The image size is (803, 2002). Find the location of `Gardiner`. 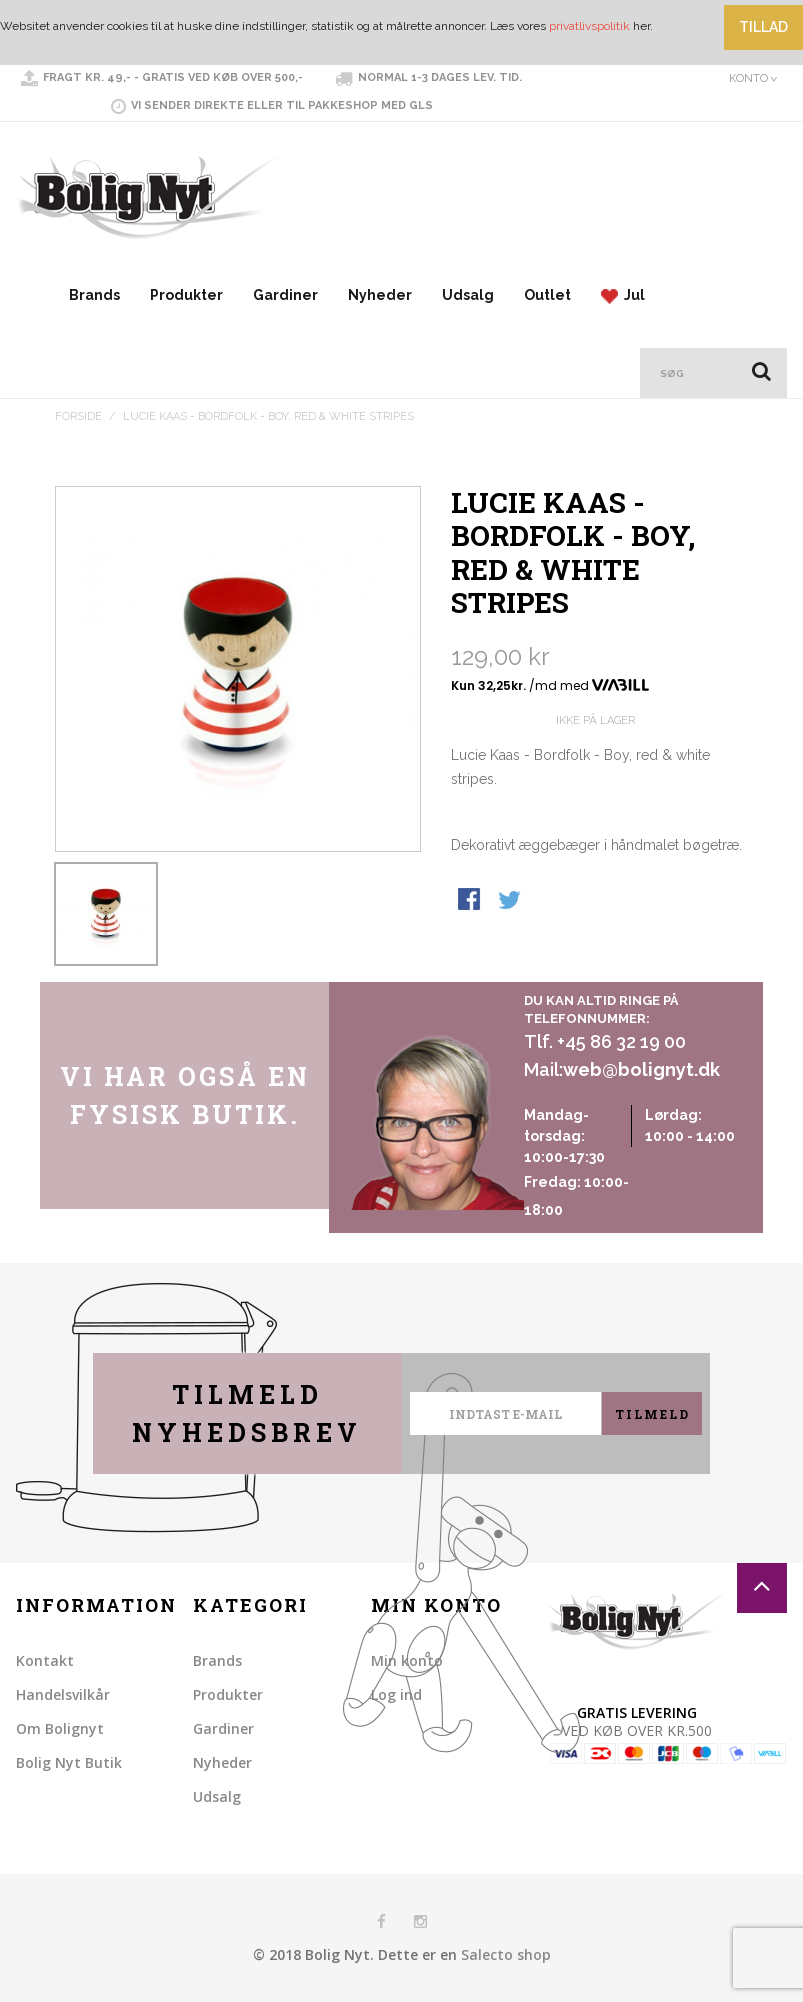

Gardiner is located at coordinates (285, 295).